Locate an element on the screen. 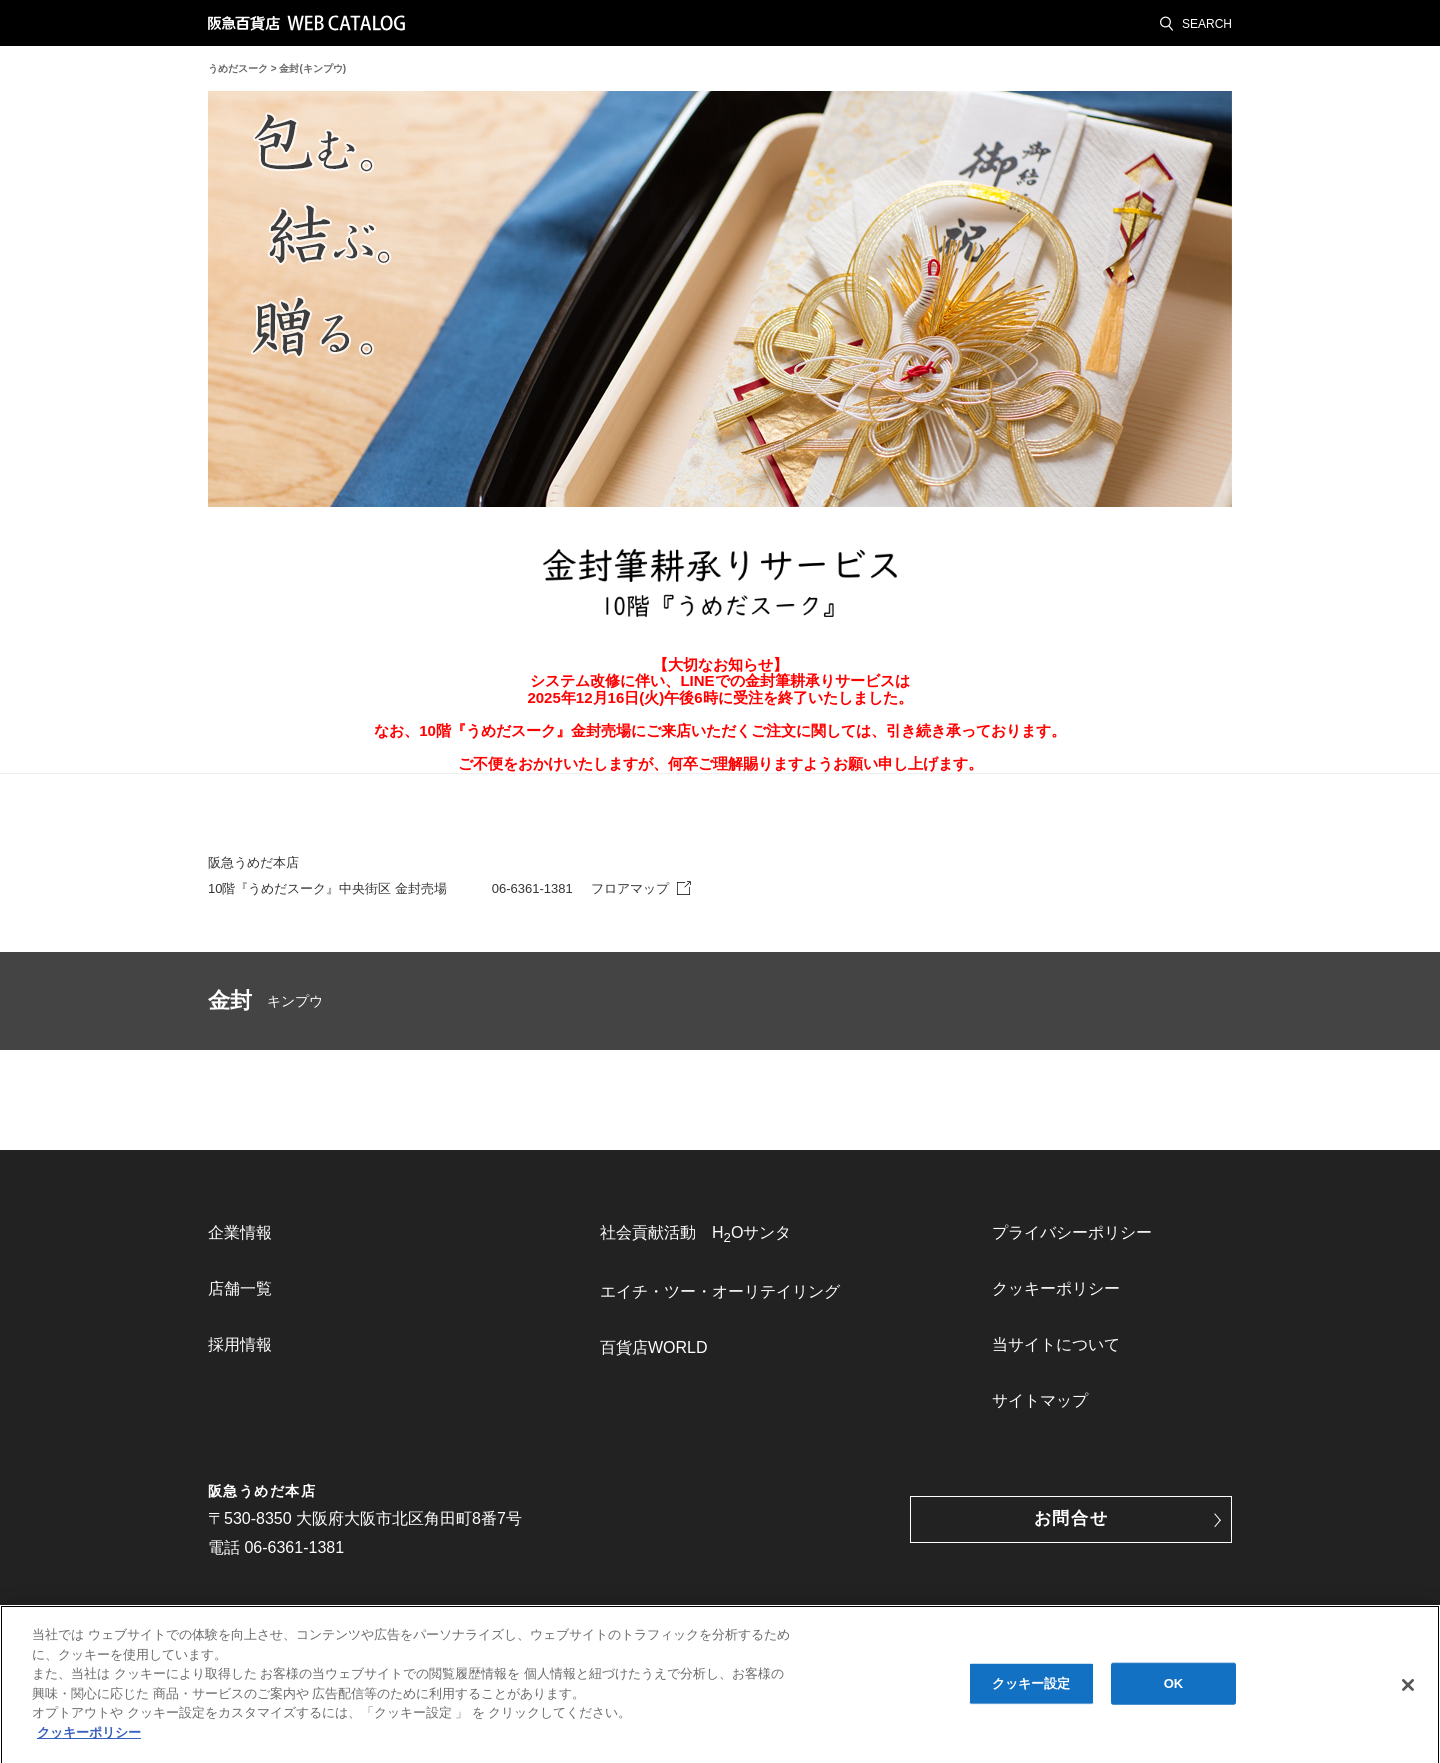 This screenshot has width=1440, height=1763. サイトマップ is located at coordinates (1040, 1400).